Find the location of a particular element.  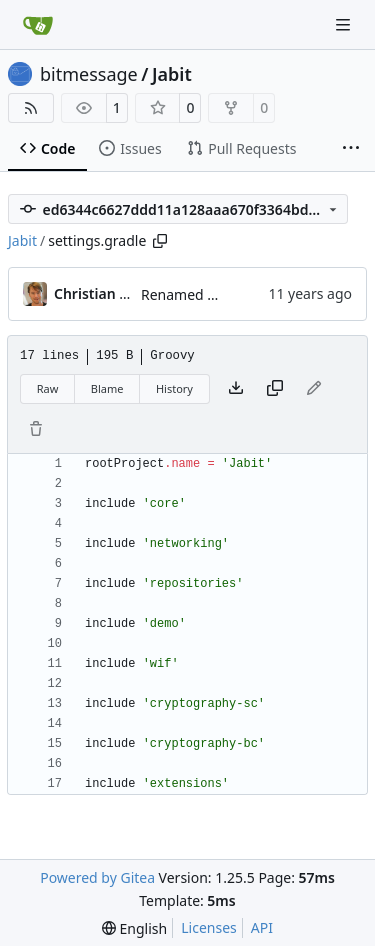

History is located at coordinates (174, 388).